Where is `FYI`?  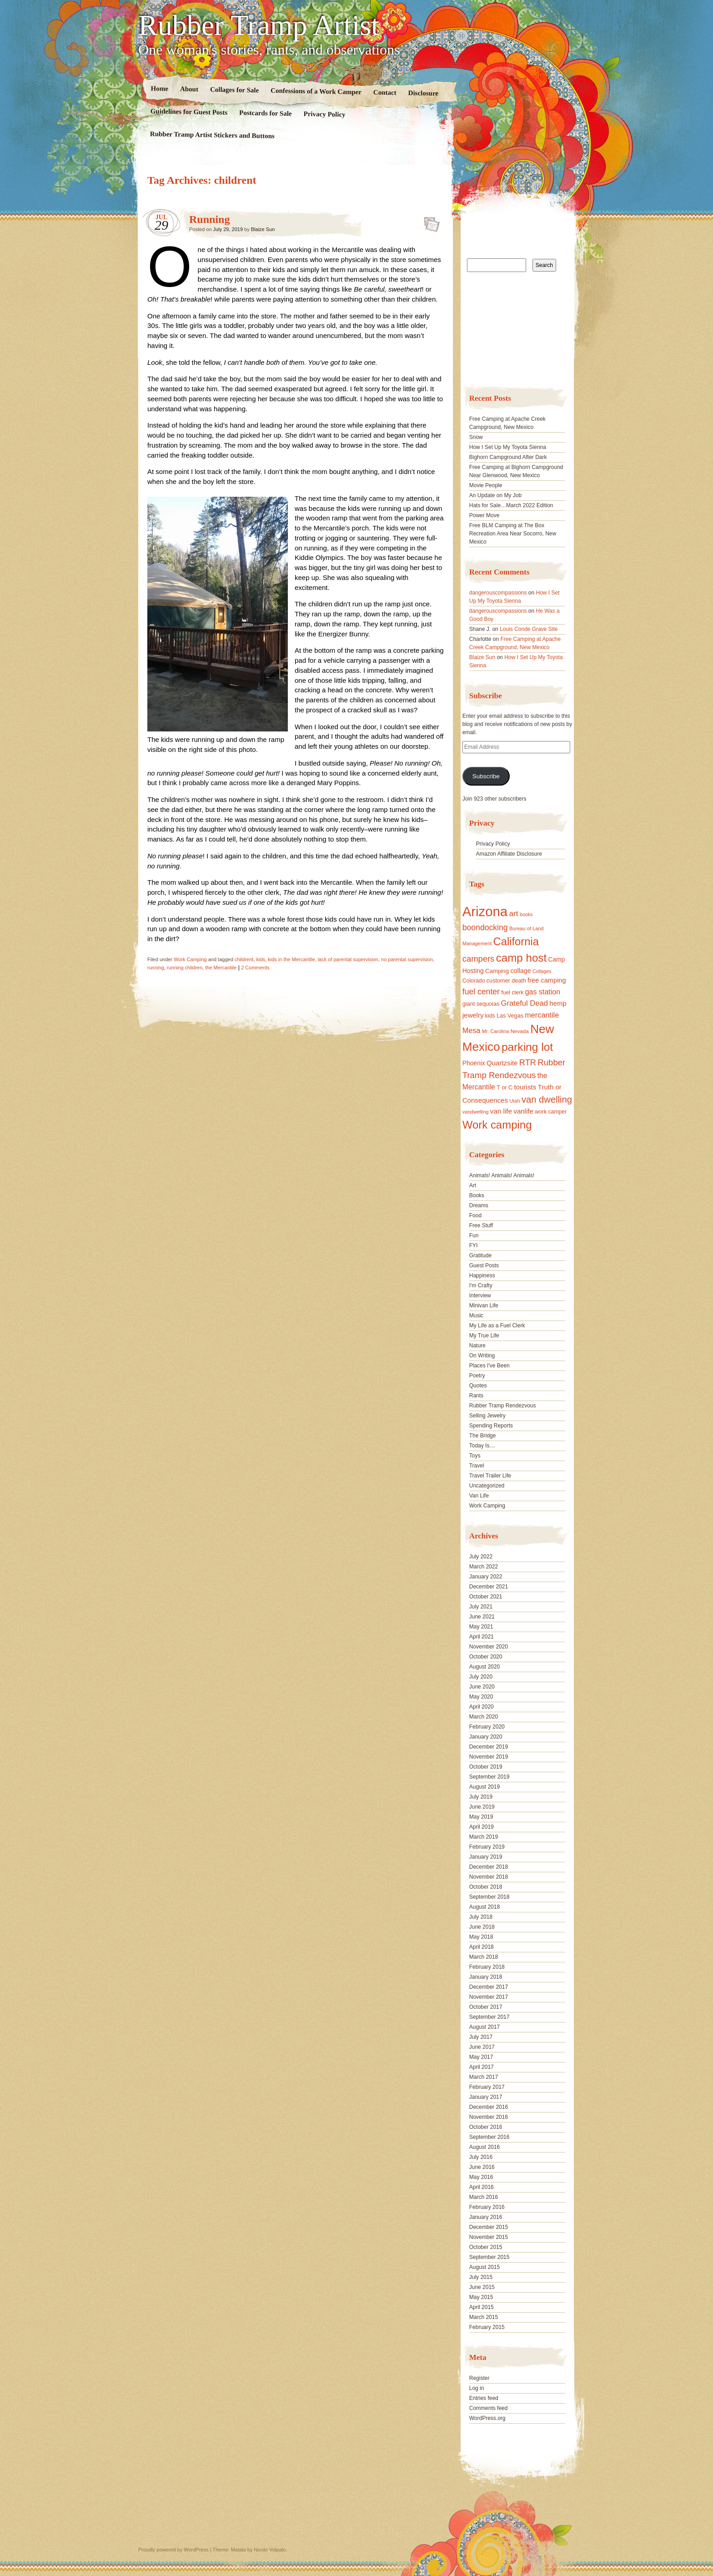
FYI is located at coordinates (473, 1245).